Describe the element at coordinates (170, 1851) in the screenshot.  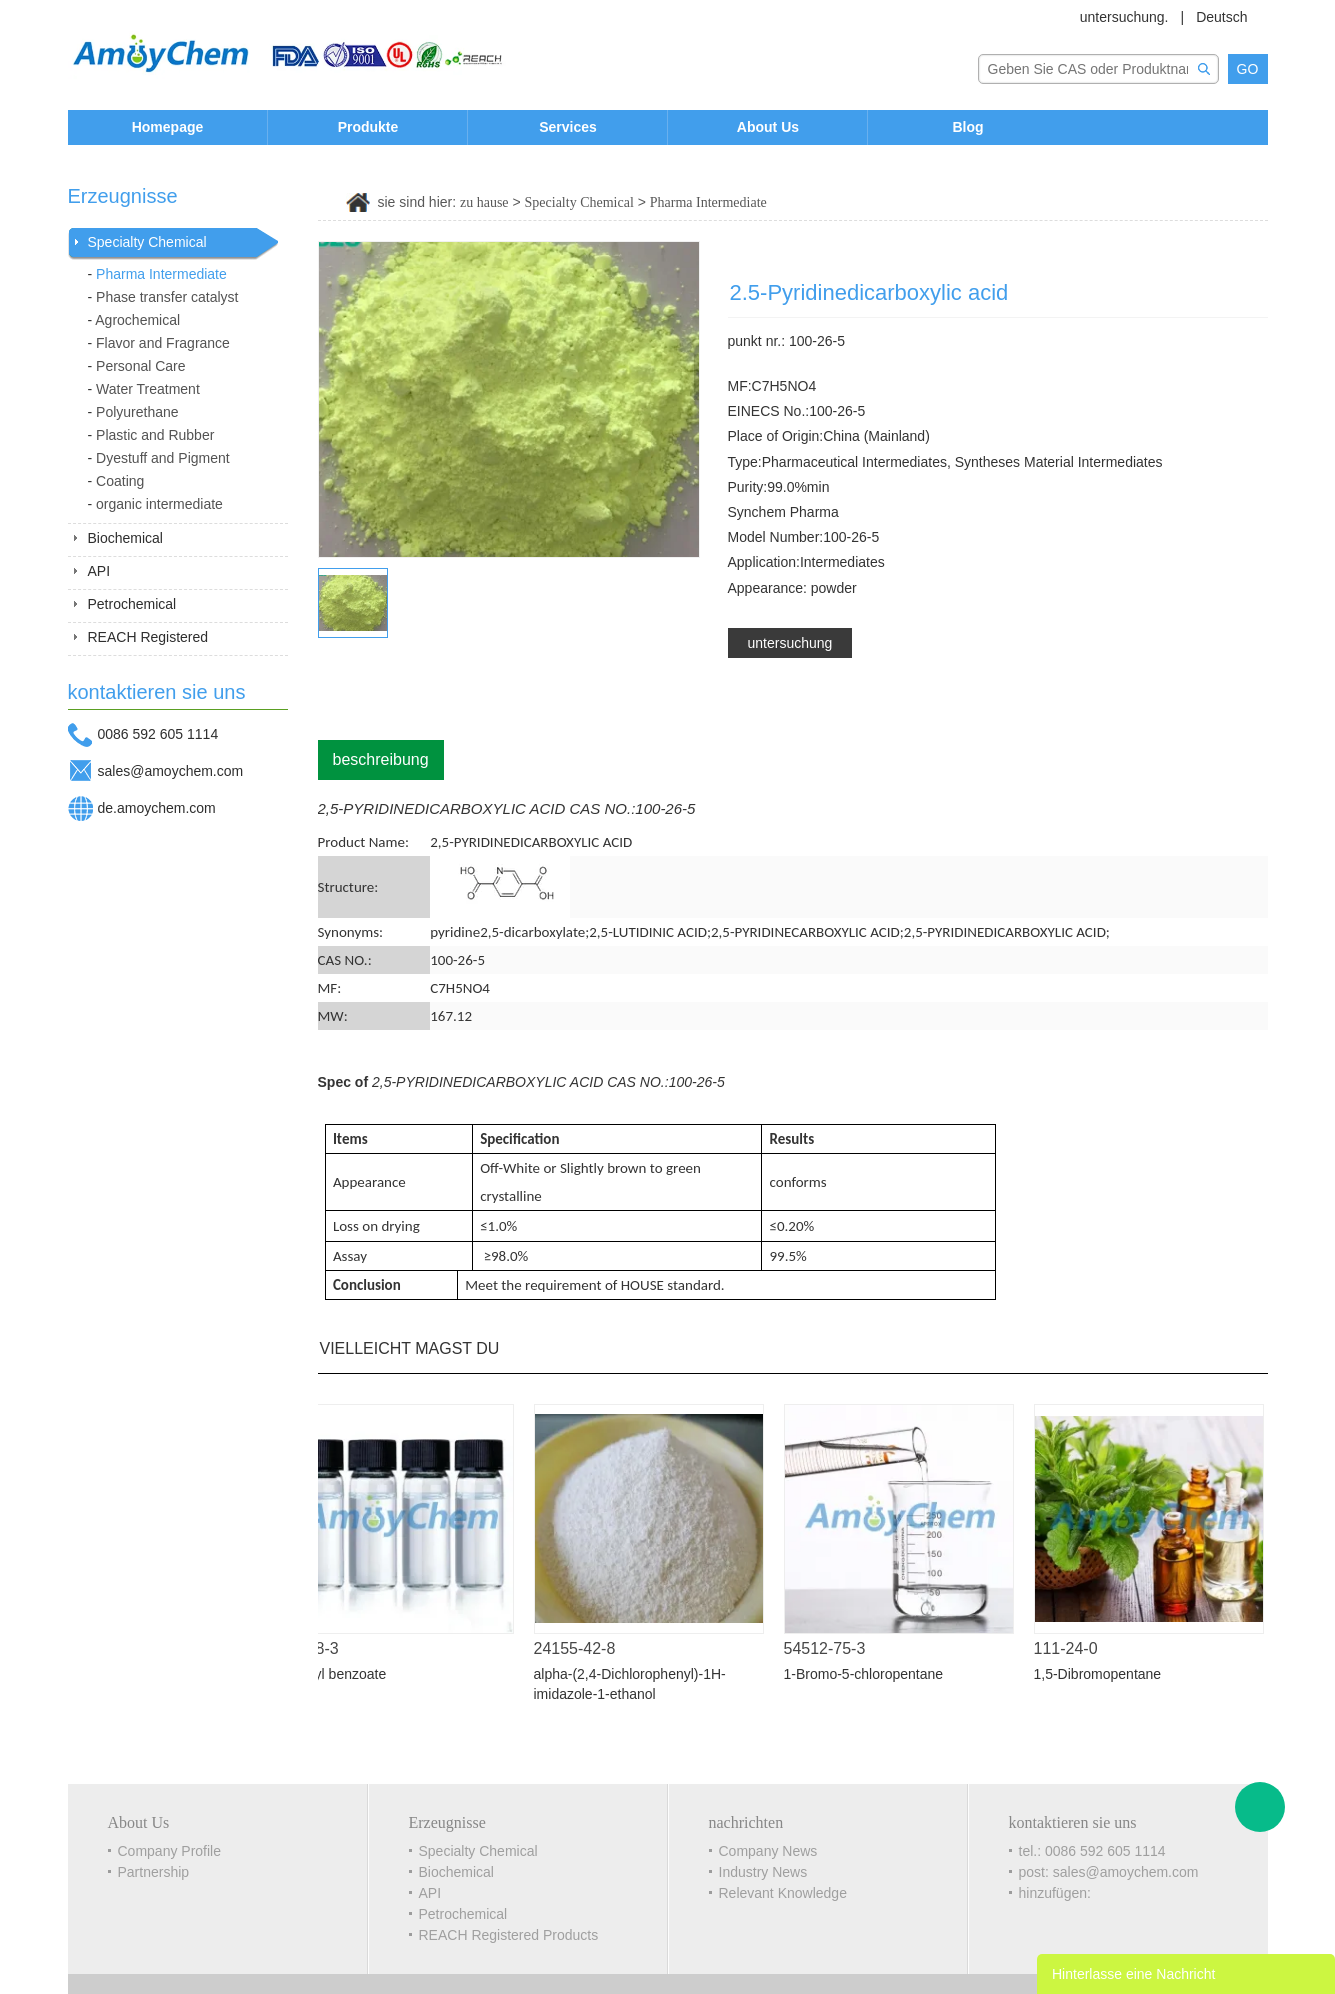
I see `Company Profile` at that location.